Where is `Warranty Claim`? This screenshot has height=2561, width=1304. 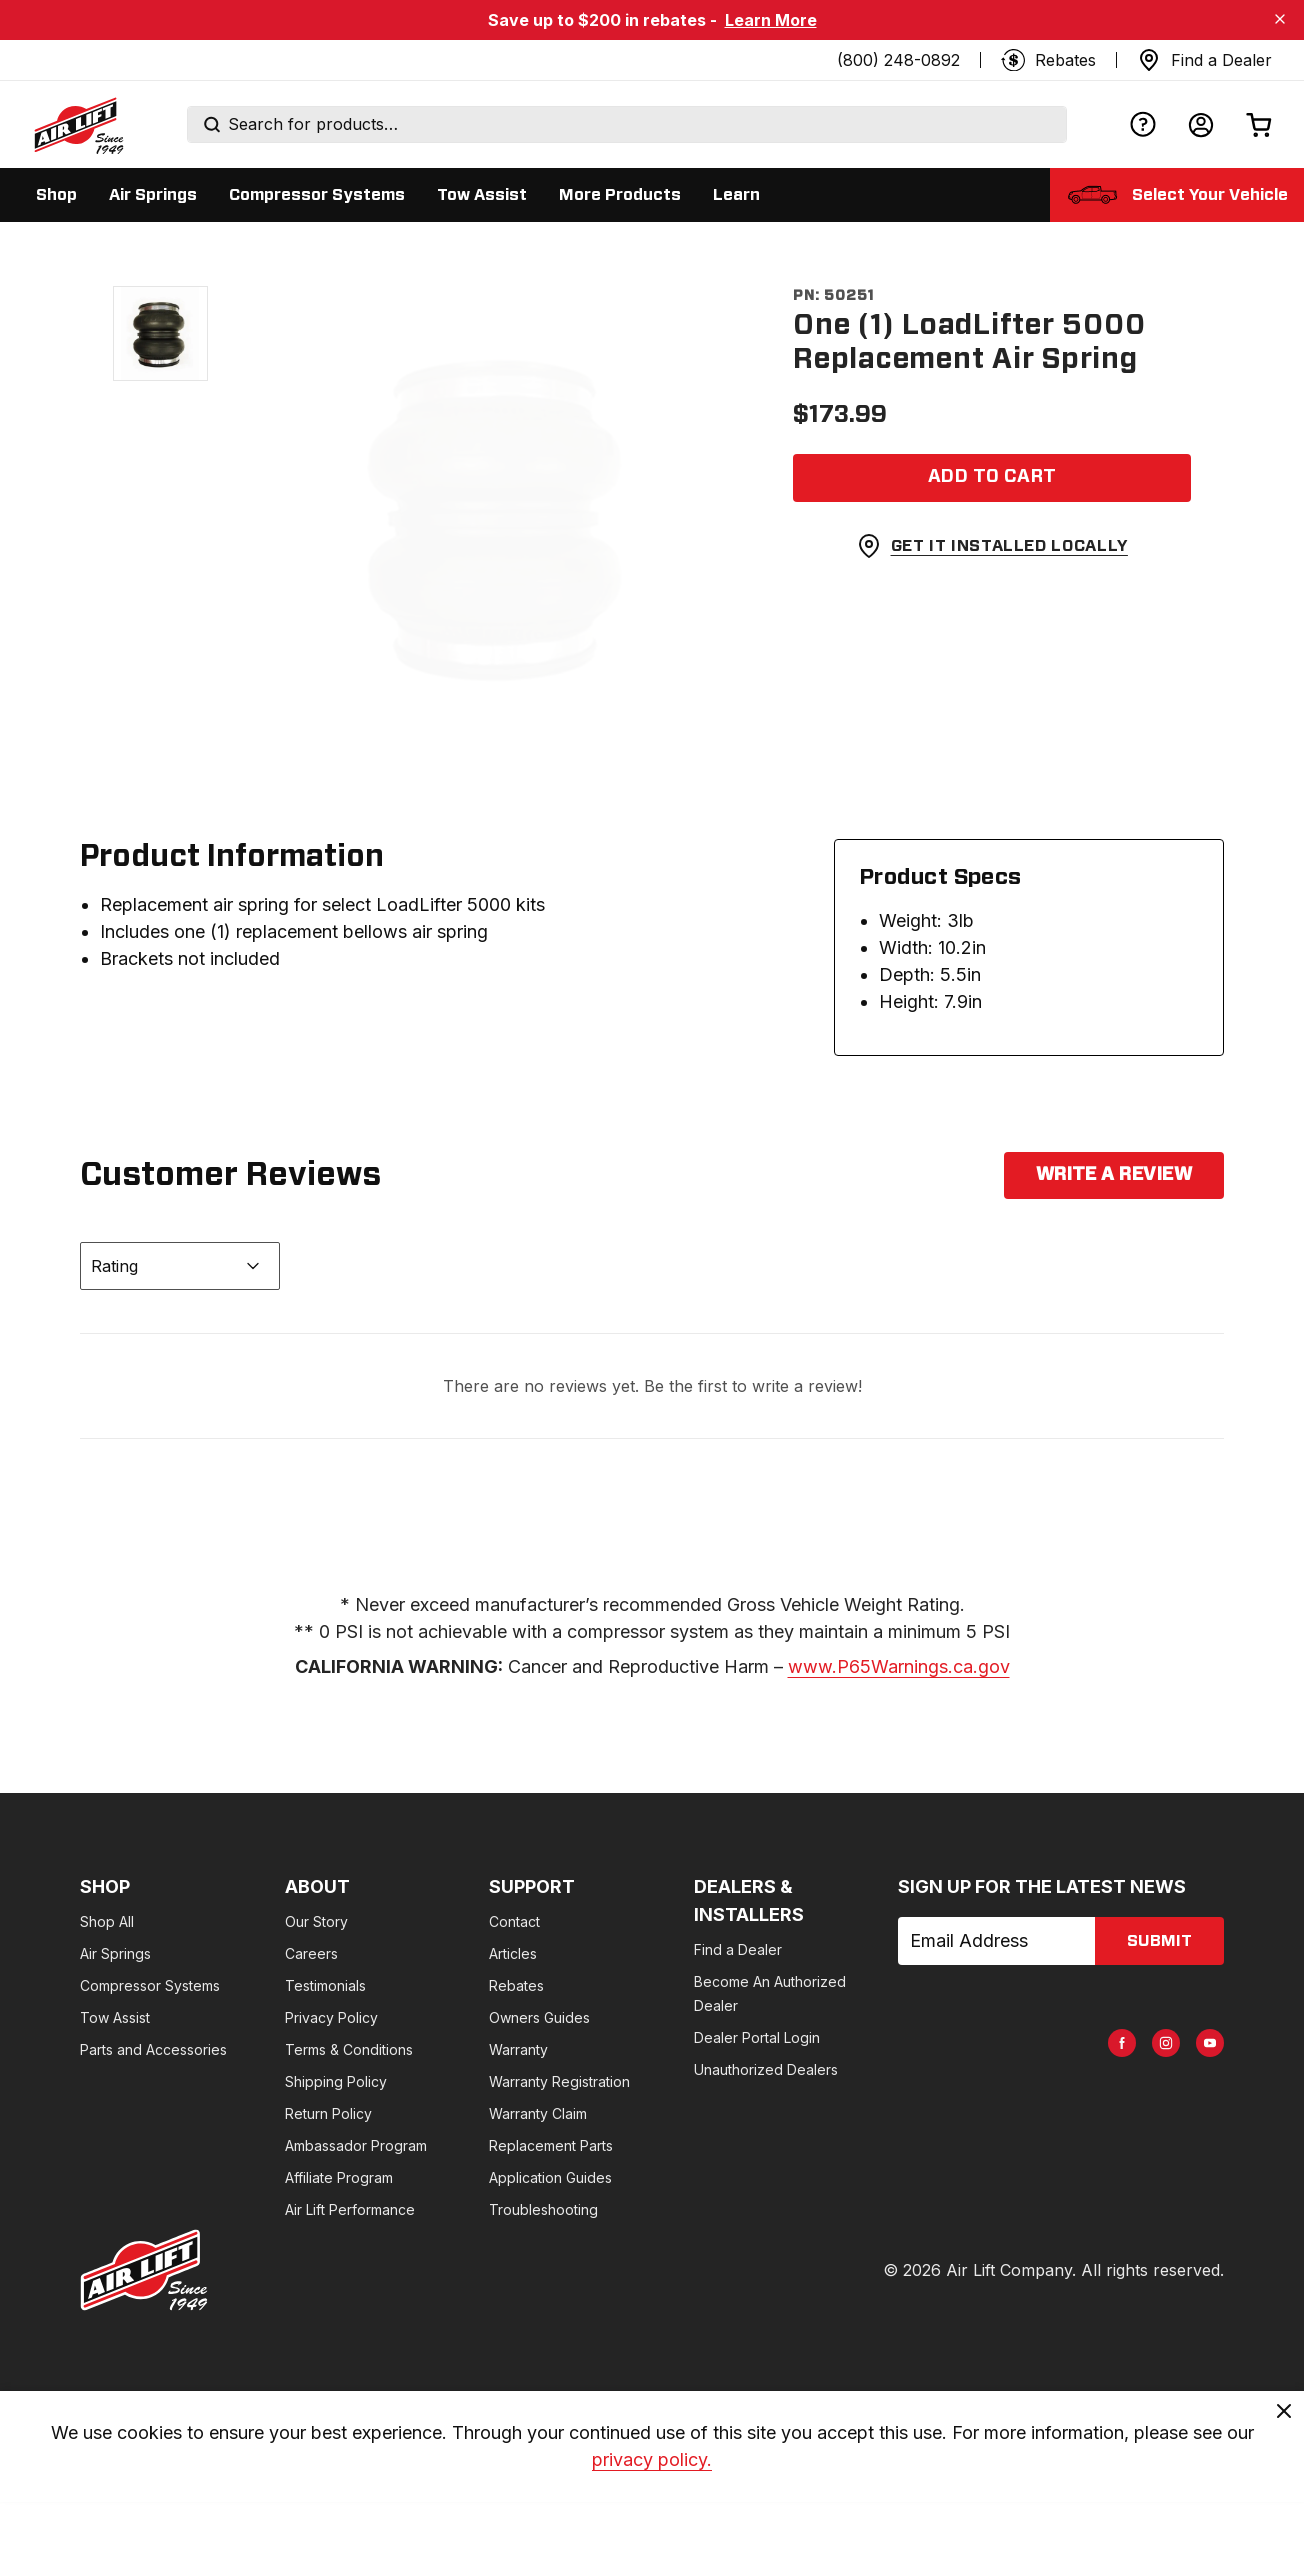
Warranty Claim is located at coordinates (538, 2113).